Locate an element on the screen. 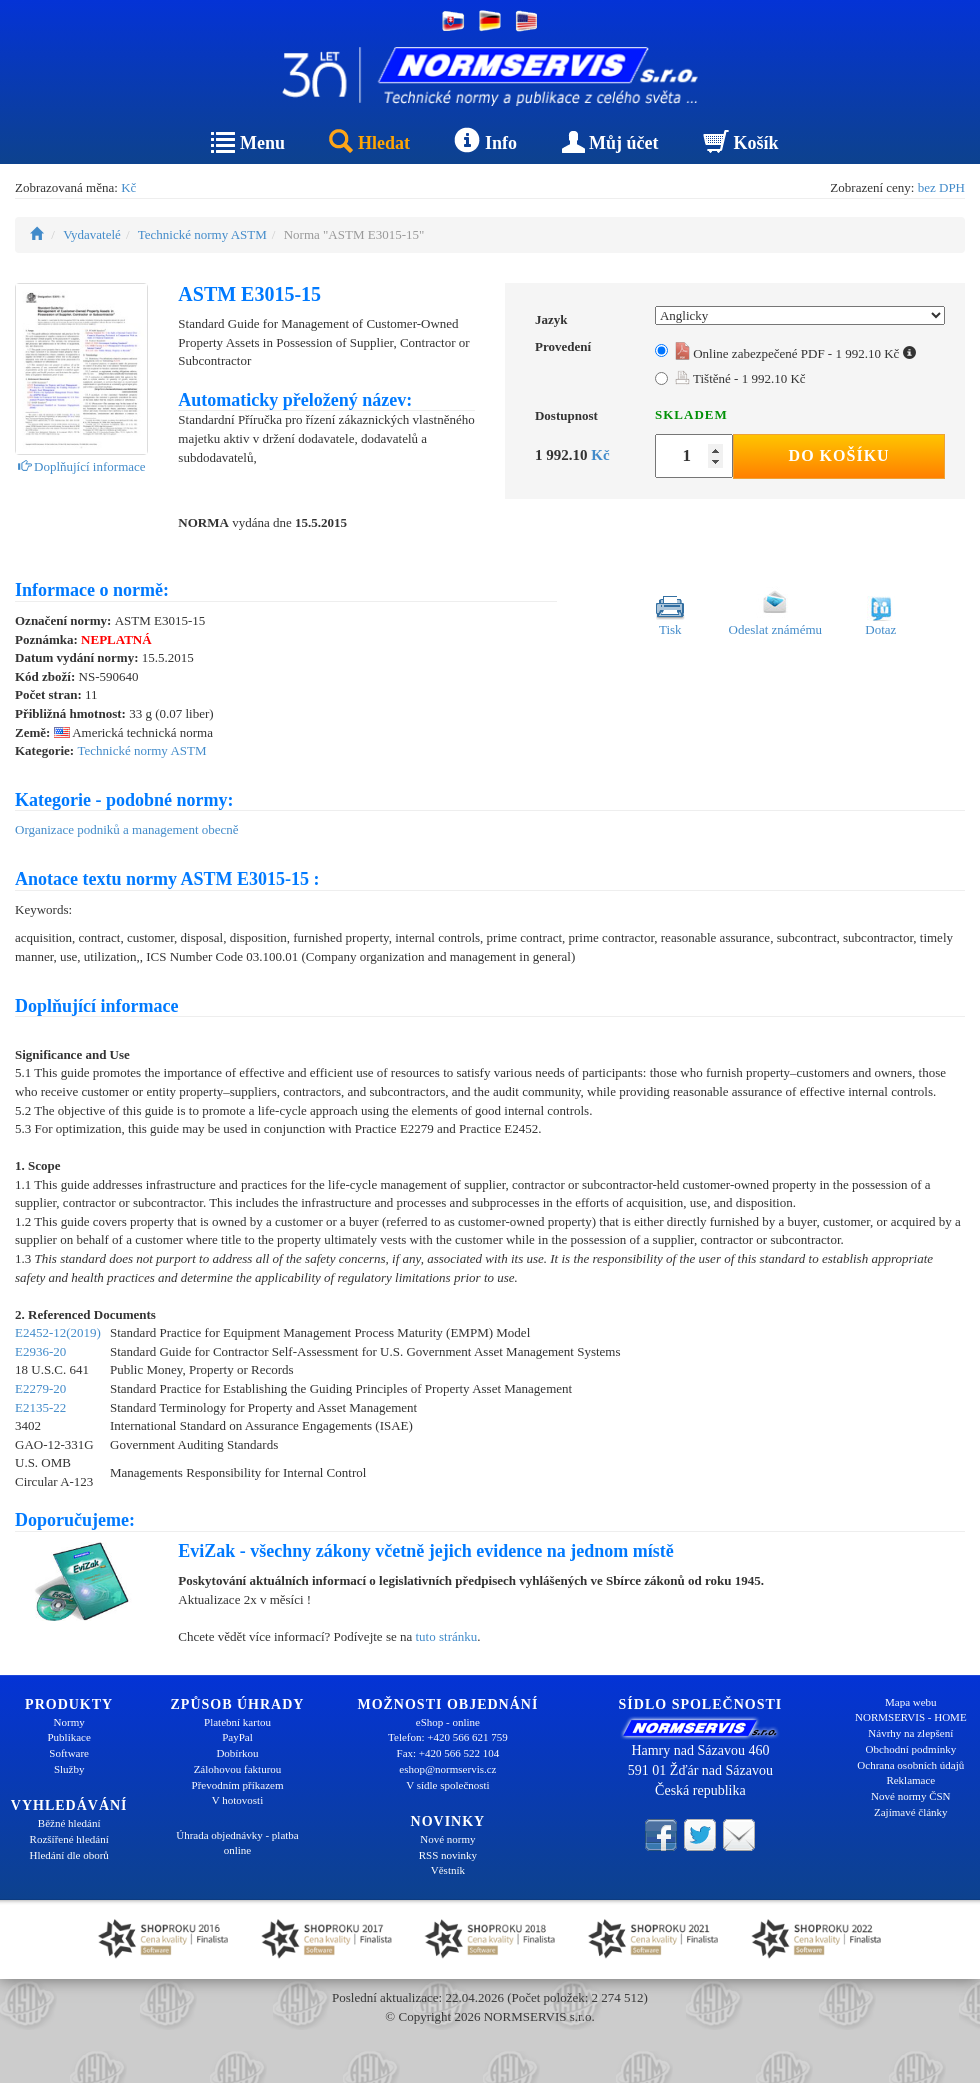 The height and width of the screenshot is (2083, 980). Publikace is located at coordinates (68, 1737).